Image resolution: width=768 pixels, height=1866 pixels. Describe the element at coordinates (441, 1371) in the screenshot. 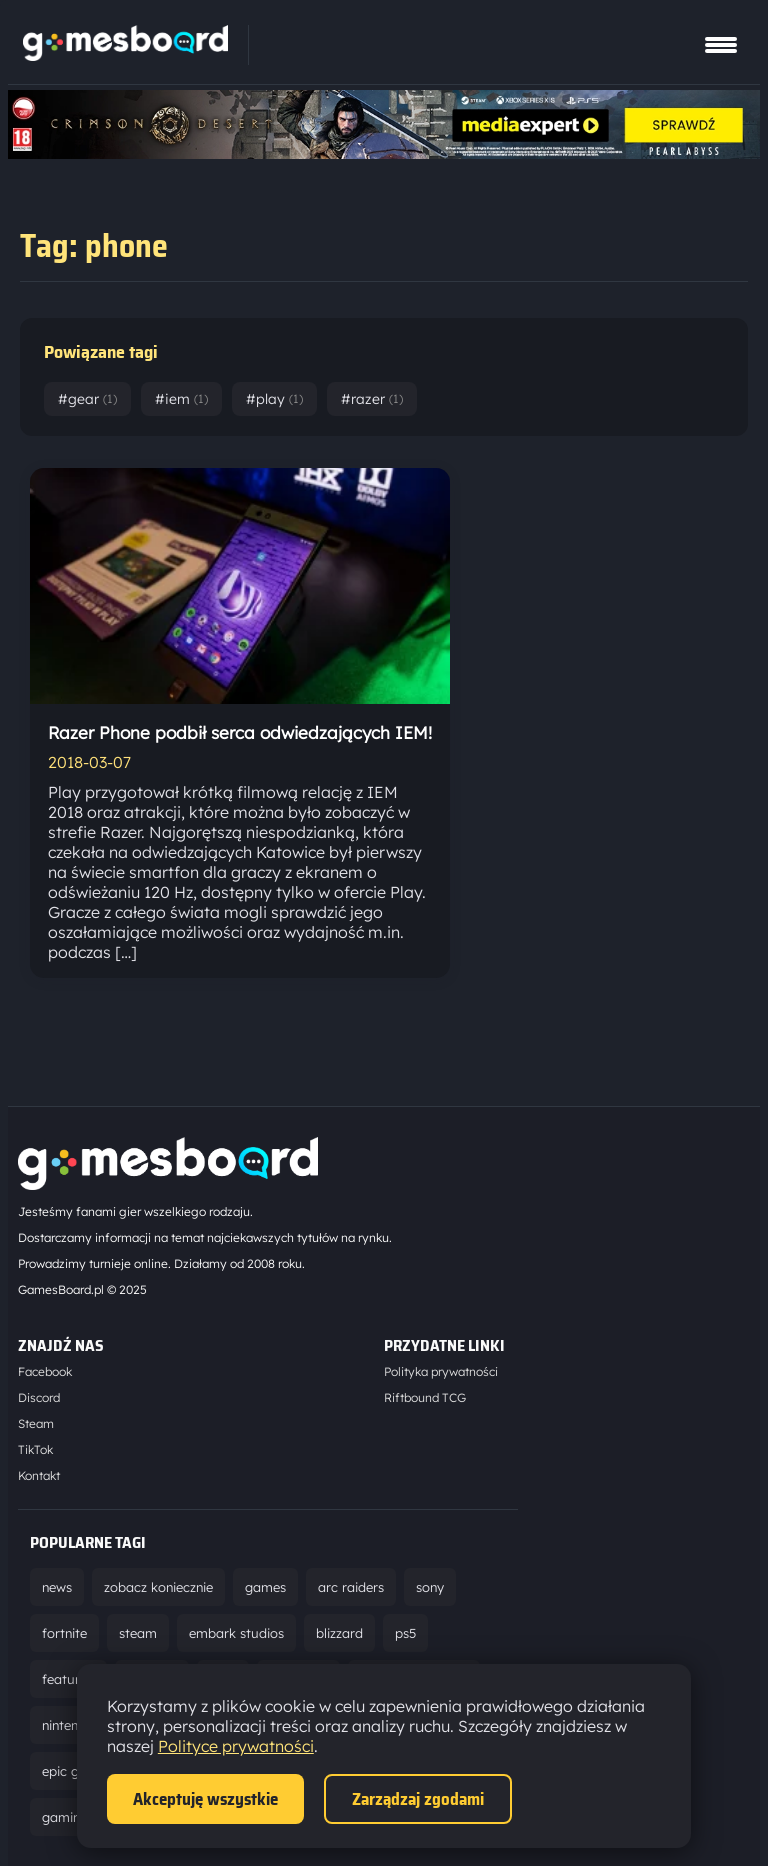

I see `Polityka prywatności` at that location.